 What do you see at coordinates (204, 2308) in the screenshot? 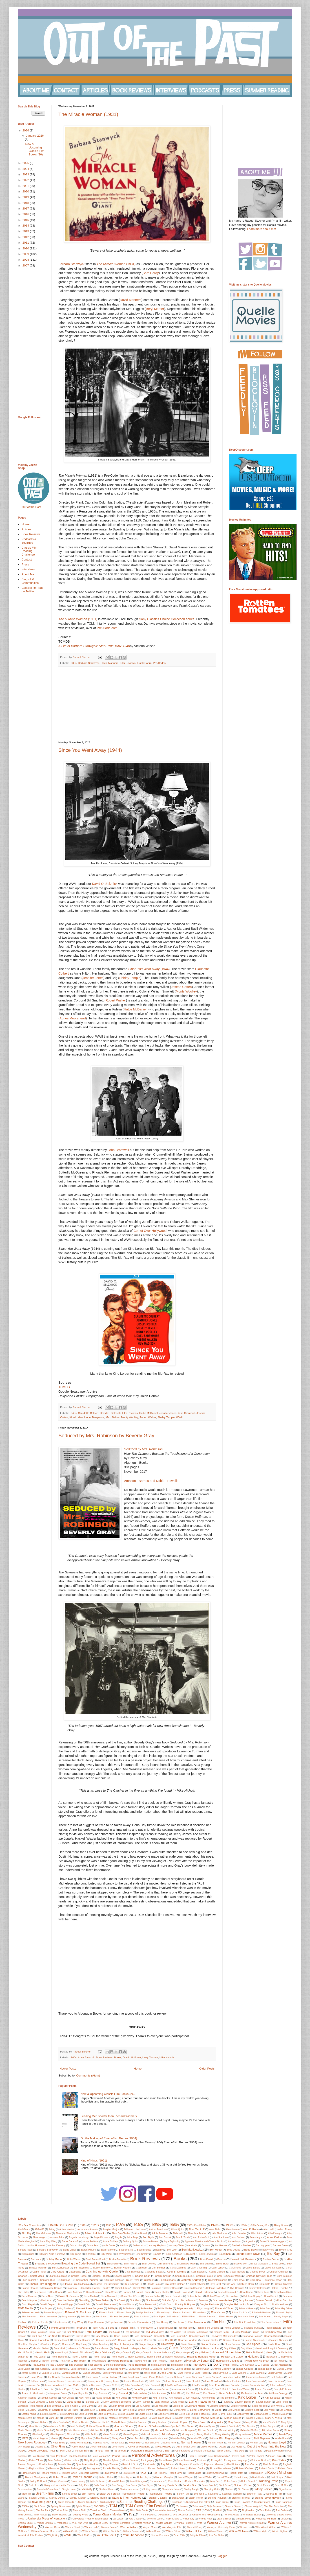
I see `Edgar Wright` at bounding box center [204, 2308].